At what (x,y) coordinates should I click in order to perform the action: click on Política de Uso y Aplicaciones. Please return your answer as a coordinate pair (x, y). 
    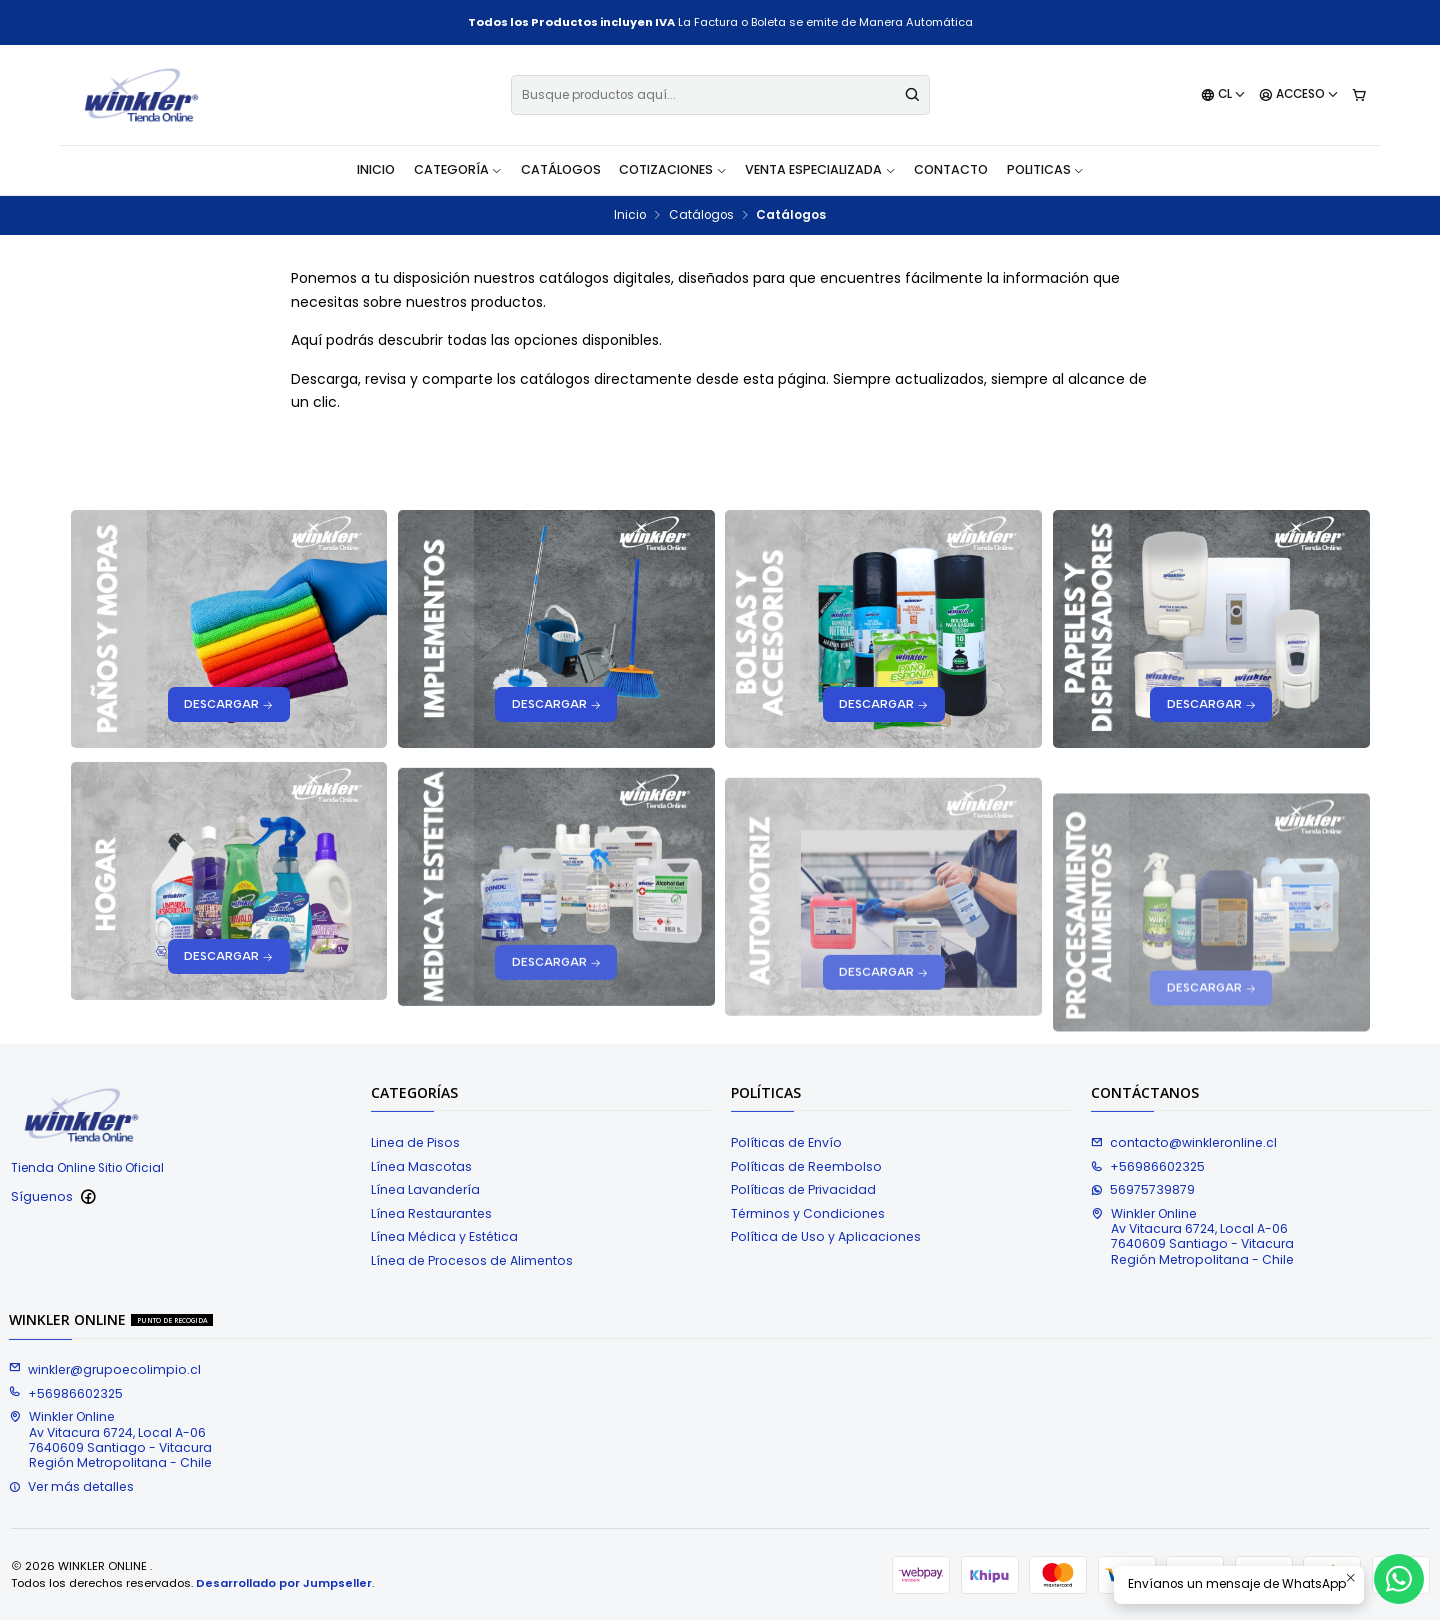
    Looking at the image, I should click on (826, 1236).